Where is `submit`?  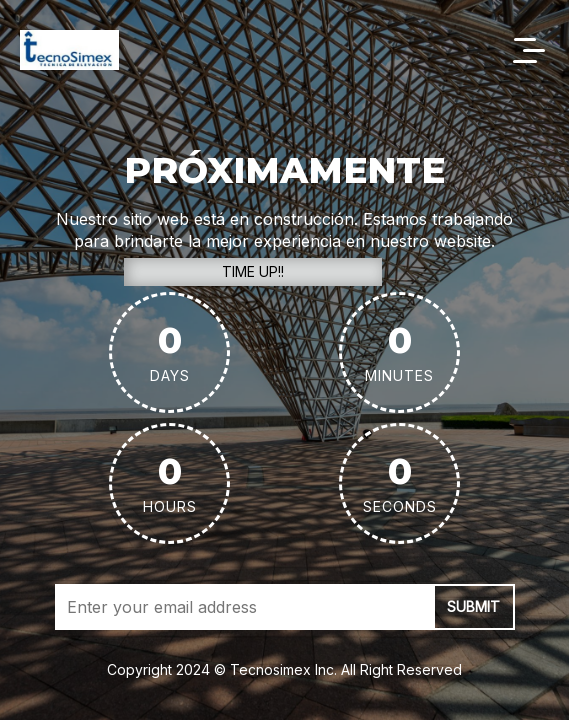
submit is located at coordinates (473, 606).